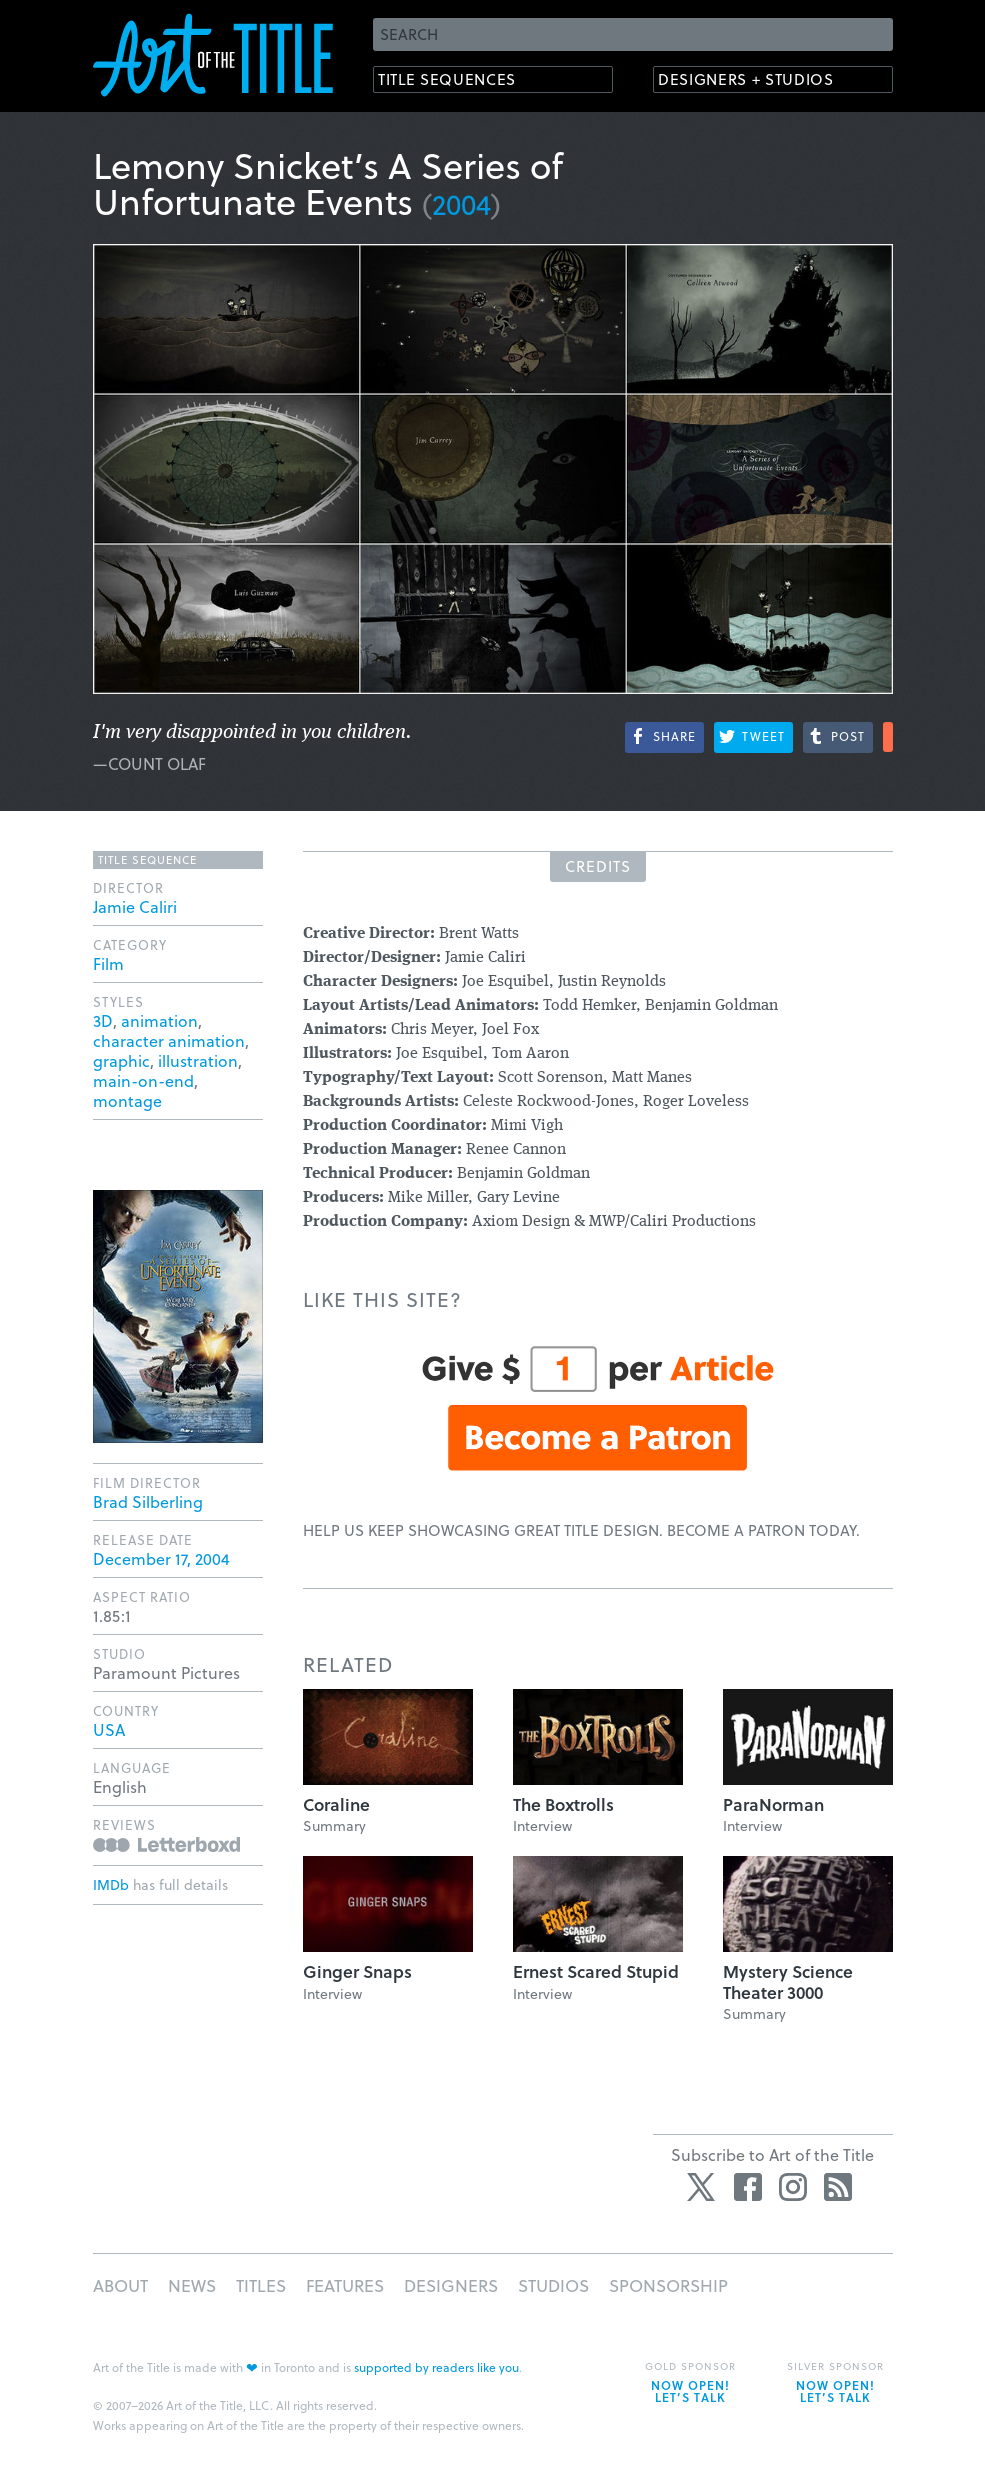 Image resolution: width=985 pixels, height=2465 pixels. What do you see at coordinates (148, 1501) in the screenshot?
I see `Brad Silberling` at bounding box center [148, 1501].